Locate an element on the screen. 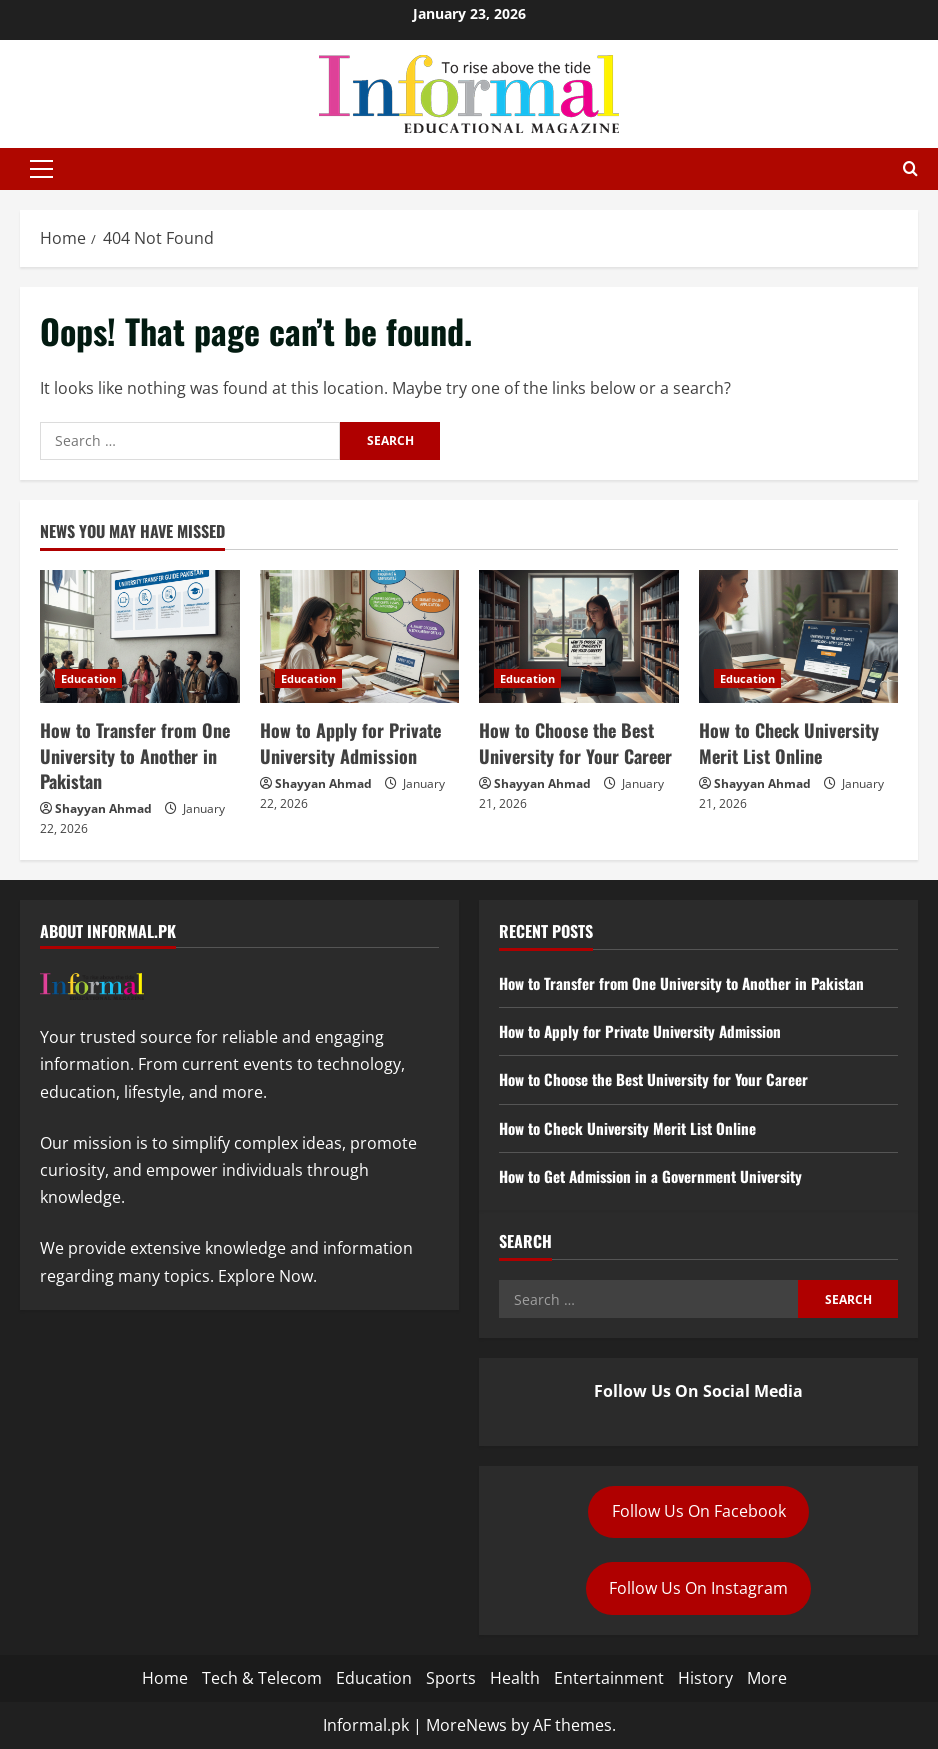 Image resolution: width=938 pixels, height=1749 pixels. Sports is located at coordinates (451, 1678).